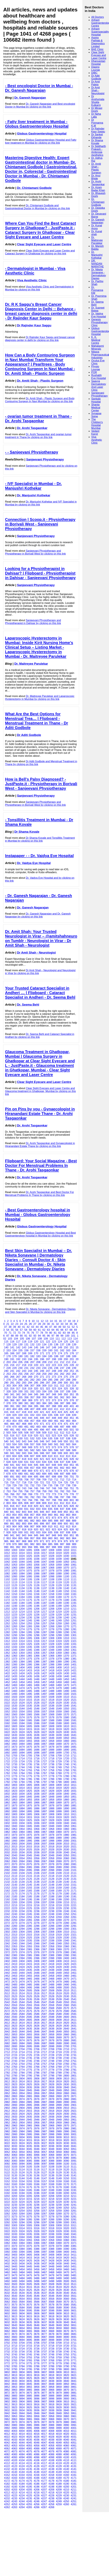 The width and height of the screenshot is (109, 2576). What do you see at coordinates (29, 1999) in the screenshot?
I see `2535` at bounding box center [29, 1999].